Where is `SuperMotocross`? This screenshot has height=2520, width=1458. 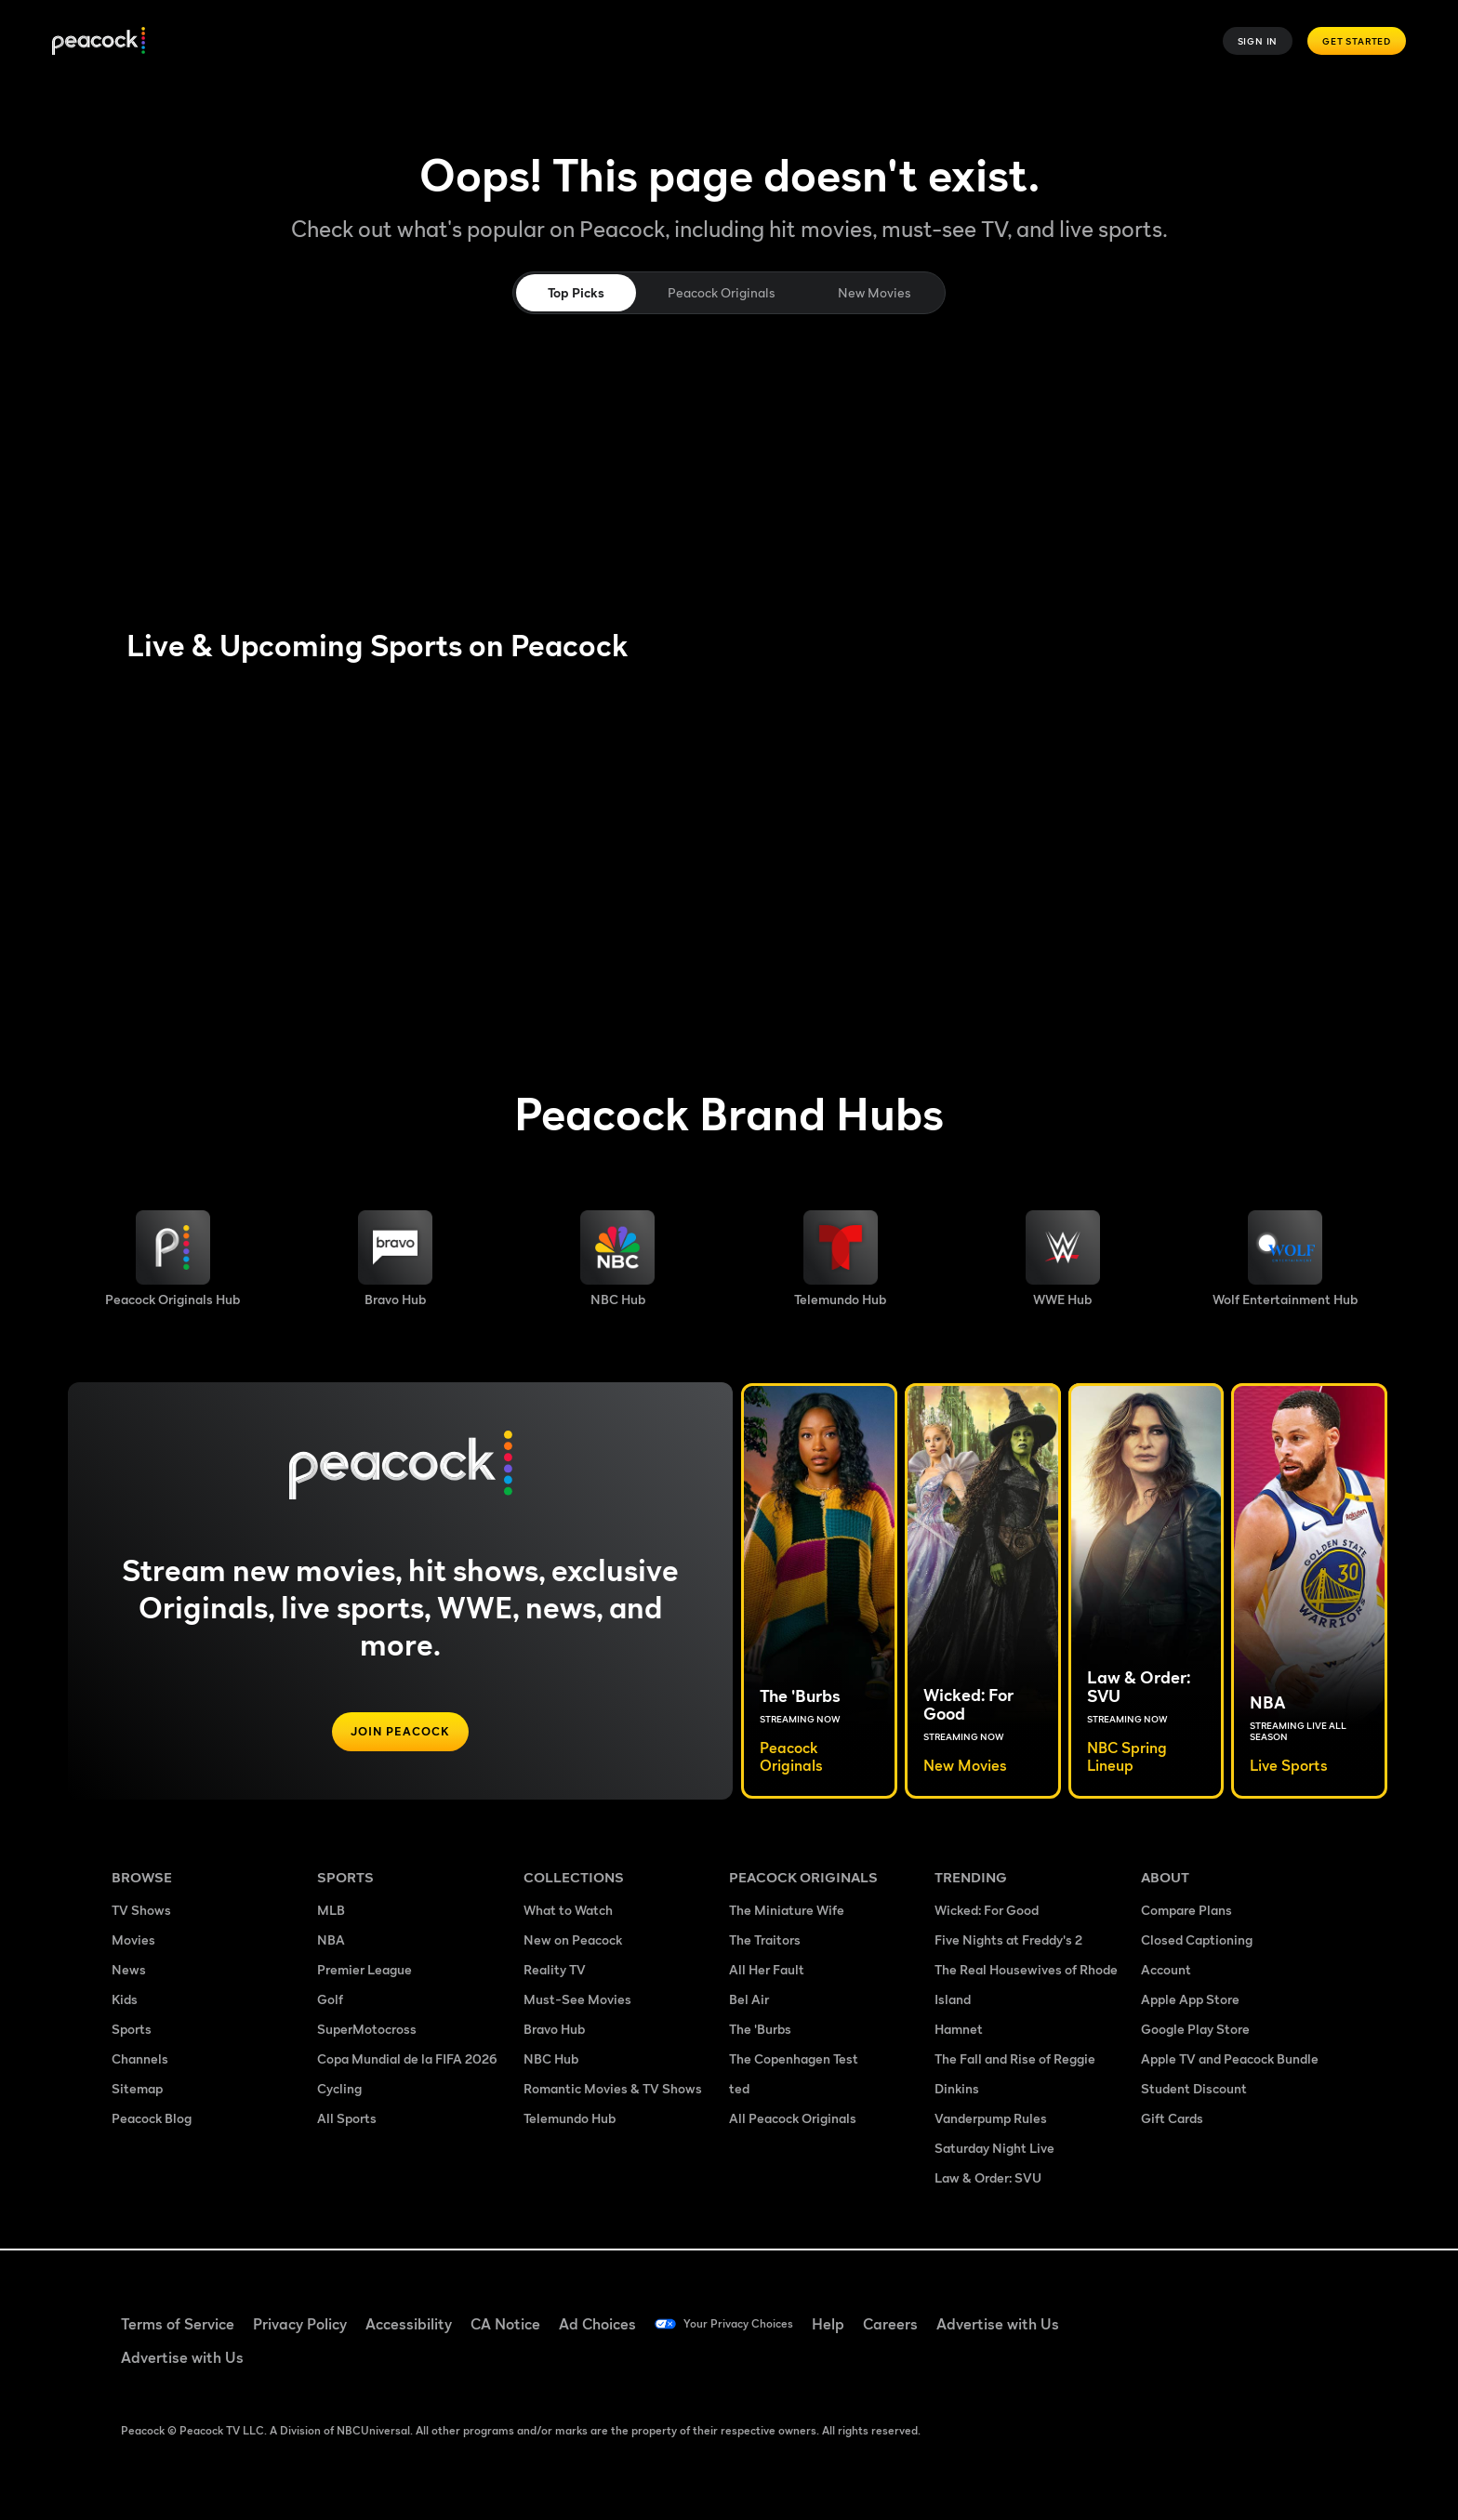 SuperMotocross is located at coordinates (367, 2030).